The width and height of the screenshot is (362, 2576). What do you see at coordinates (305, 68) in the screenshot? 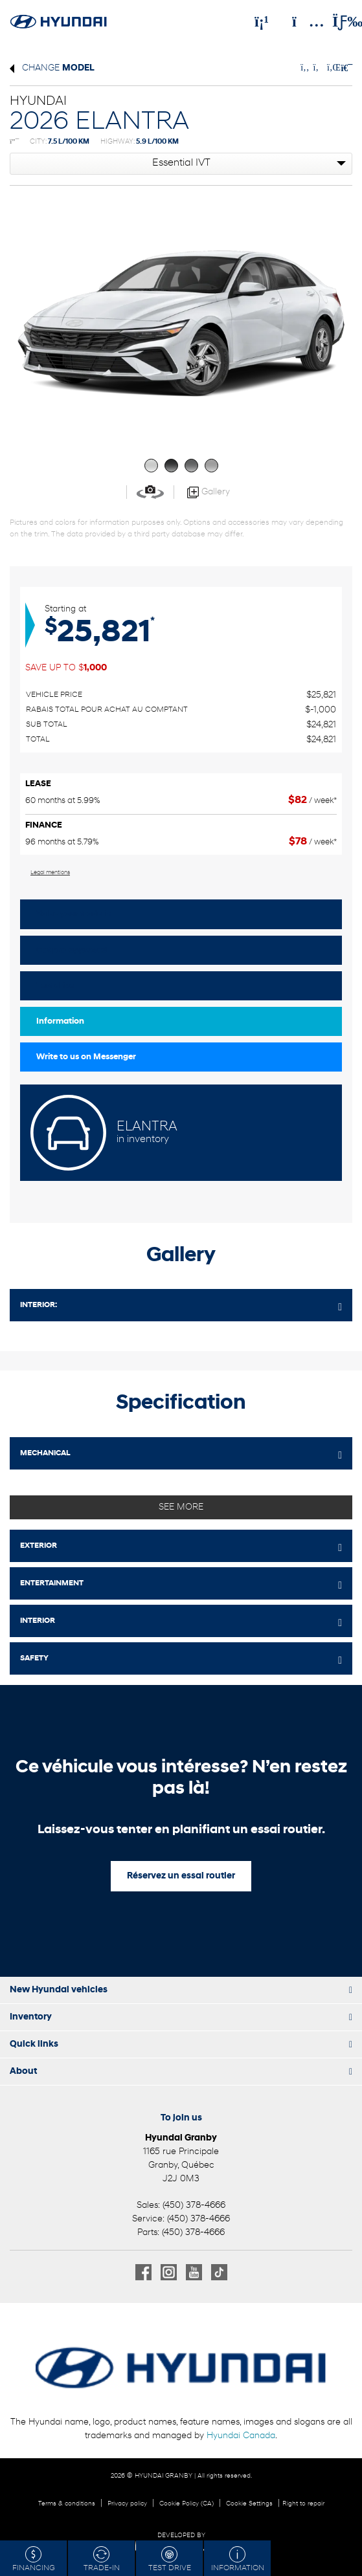
I see `[Share on Facebook]` at bounding box center [305, 68].